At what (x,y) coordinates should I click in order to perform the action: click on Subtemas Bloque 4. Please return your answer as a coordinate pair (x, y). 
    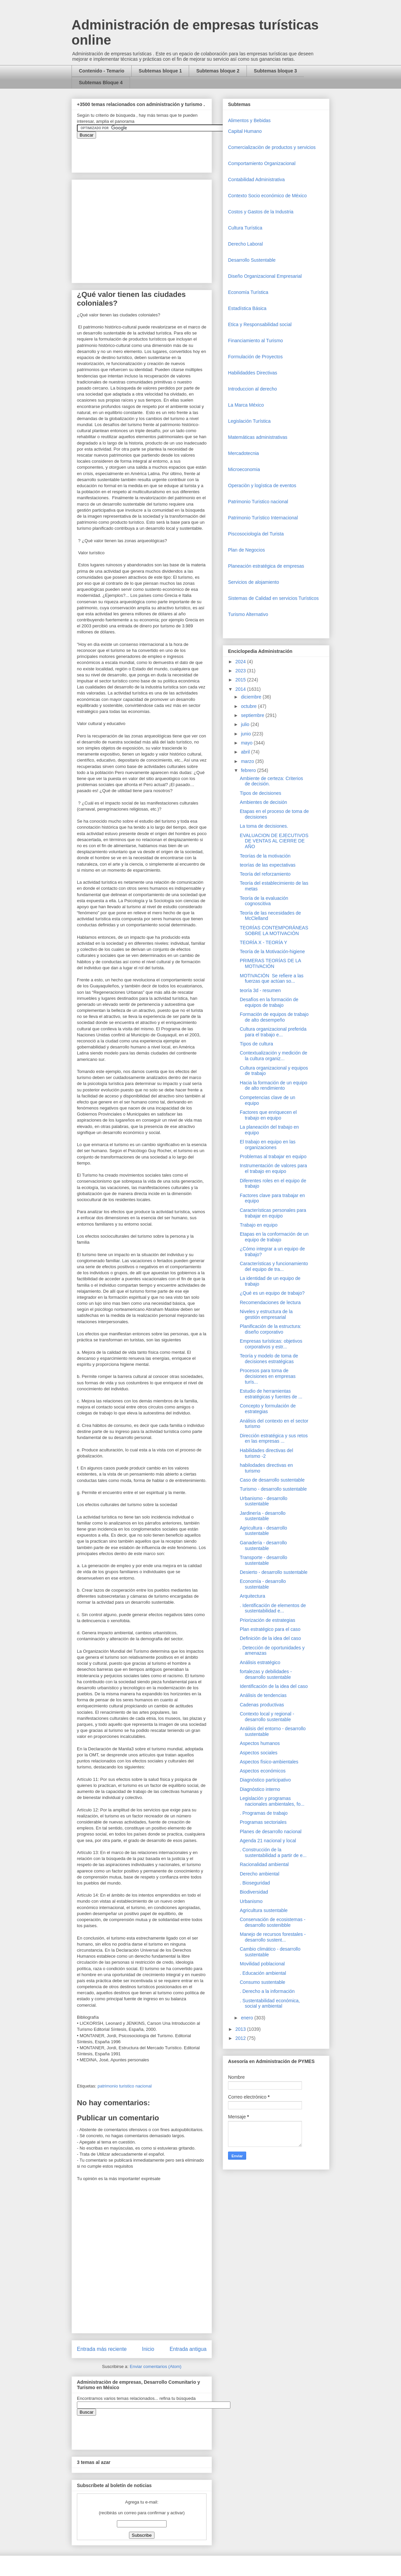
    Looking at the image, I should click on (101, 82).